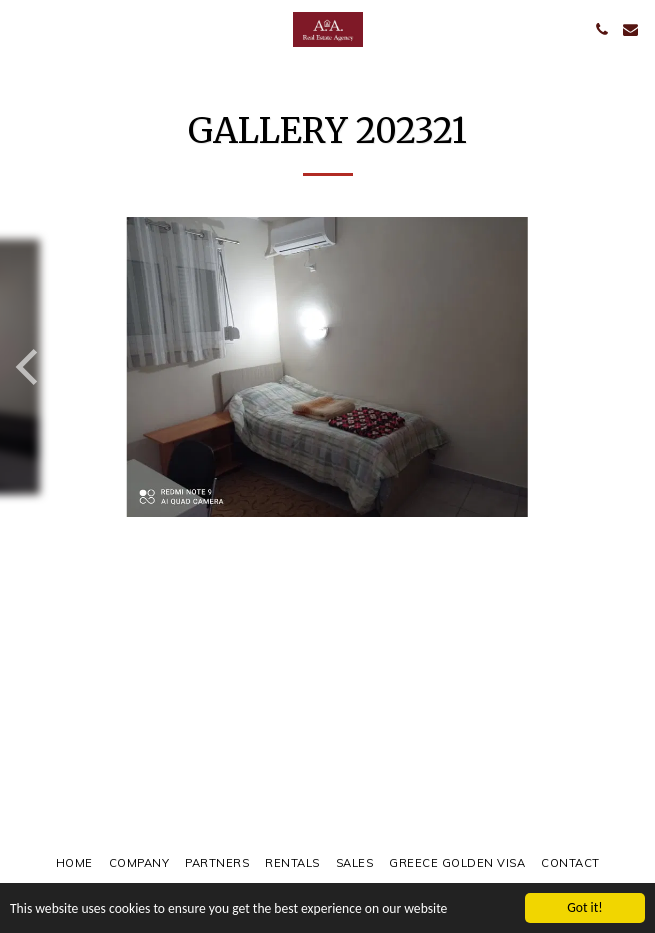 The image size is (655, 933). What do you see at coordinates (30, 367) in the screenshot?
I see `[previous]` at bounding box center [30, 367].